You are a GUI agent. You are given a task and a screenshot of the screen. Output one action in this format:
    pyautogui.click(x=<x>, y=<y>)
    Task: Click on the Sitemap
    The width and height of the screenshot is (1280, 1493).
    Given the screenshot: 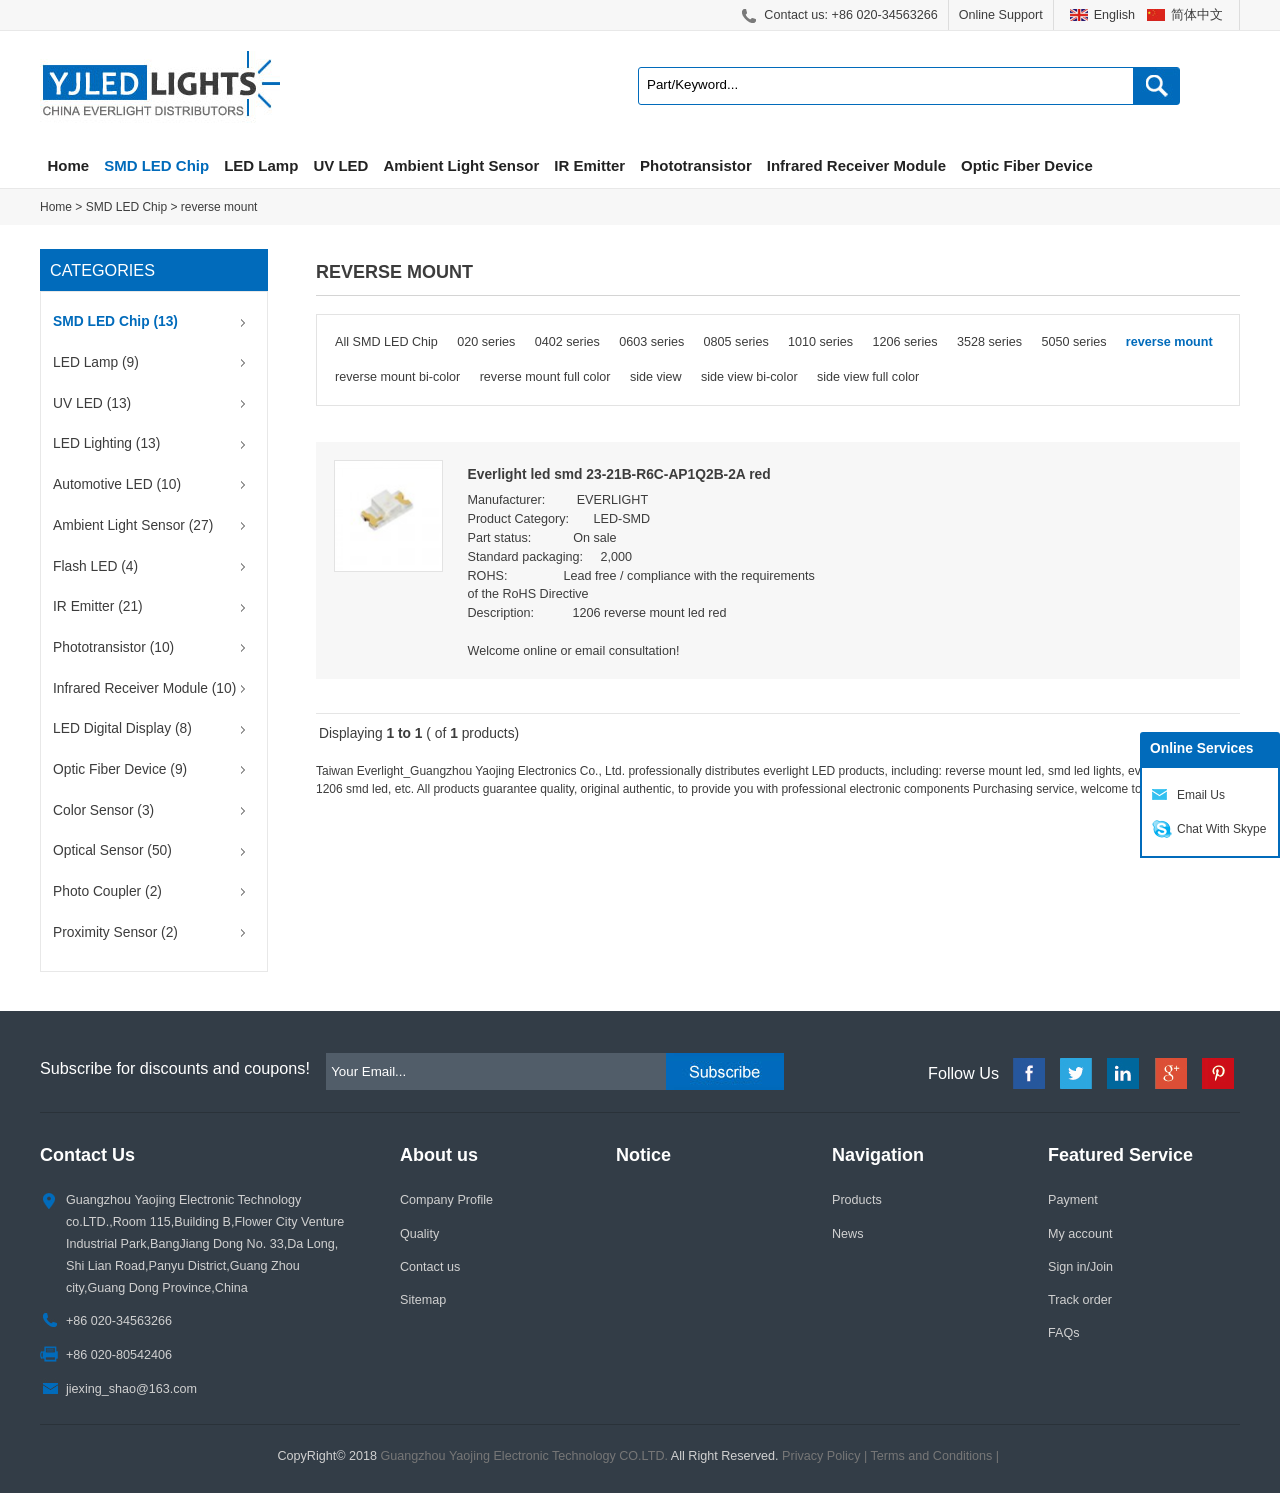 What is the action you would take?
    pyautogui.click(x=423, y=1300)
    